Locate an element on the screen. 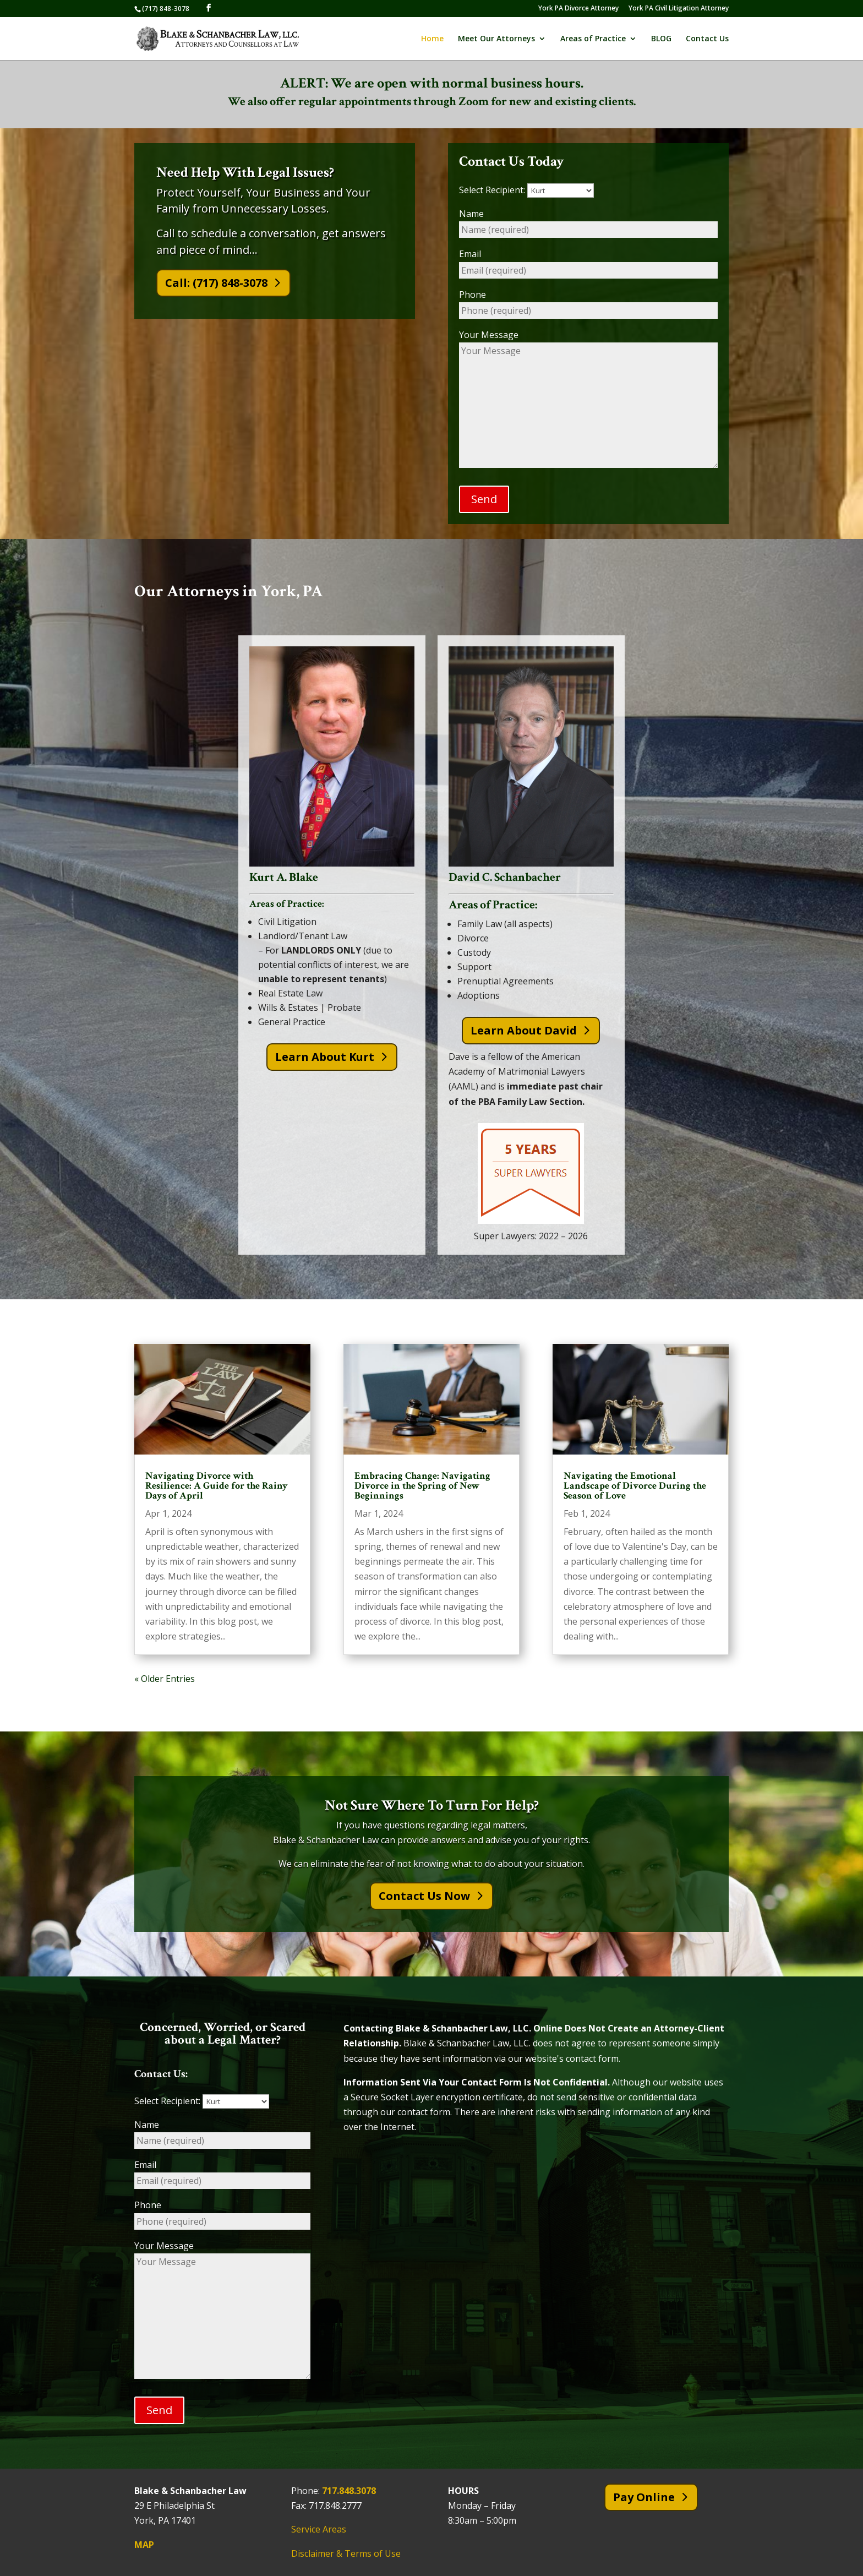  Disclaimer & Terms of Use is located at coordinates (346, 2553).